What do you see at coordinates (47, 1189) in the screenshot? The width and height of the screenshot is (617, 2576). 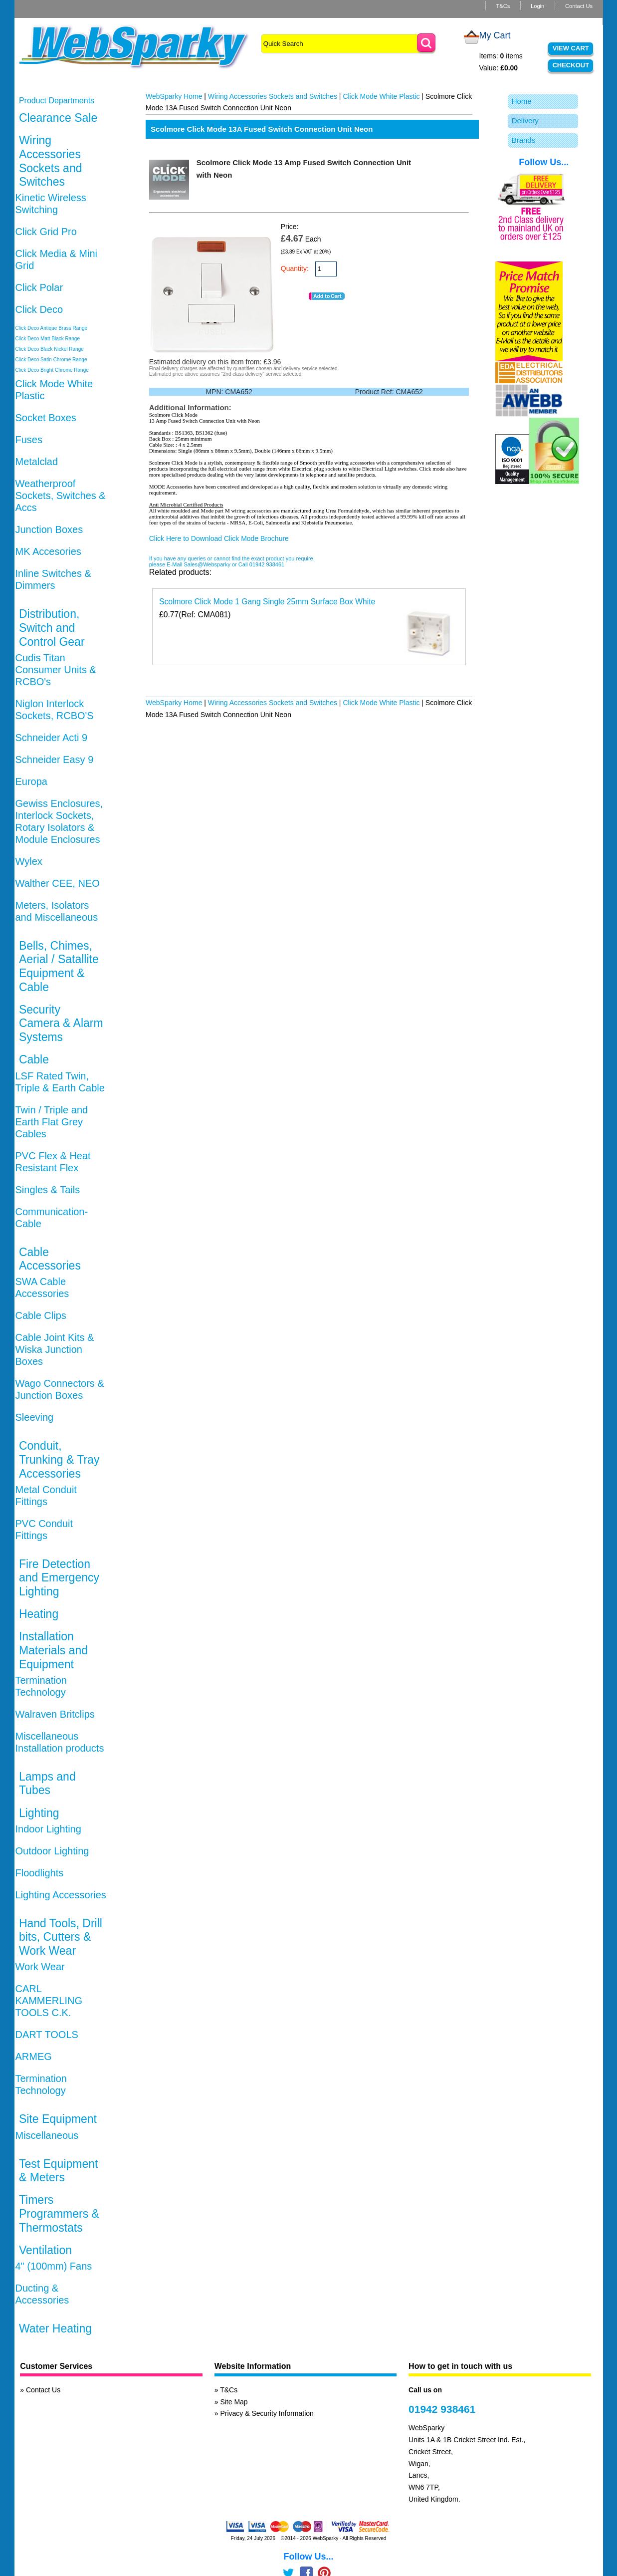 I see `Singles & Tails` at bounding box center [47, 1189].